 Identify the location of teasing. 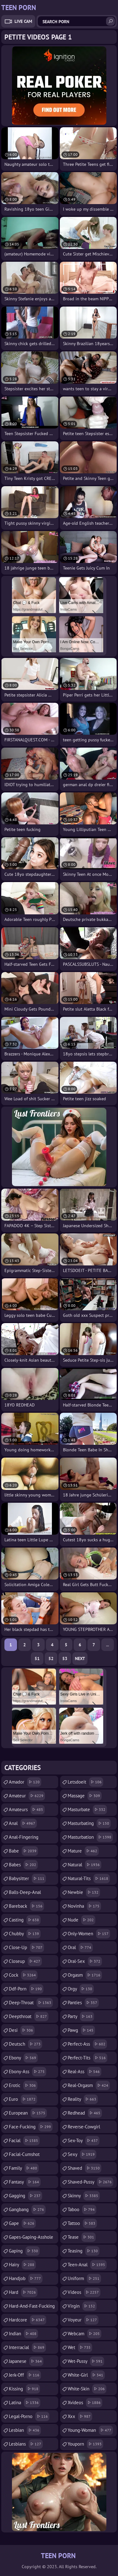
(83, 2251).